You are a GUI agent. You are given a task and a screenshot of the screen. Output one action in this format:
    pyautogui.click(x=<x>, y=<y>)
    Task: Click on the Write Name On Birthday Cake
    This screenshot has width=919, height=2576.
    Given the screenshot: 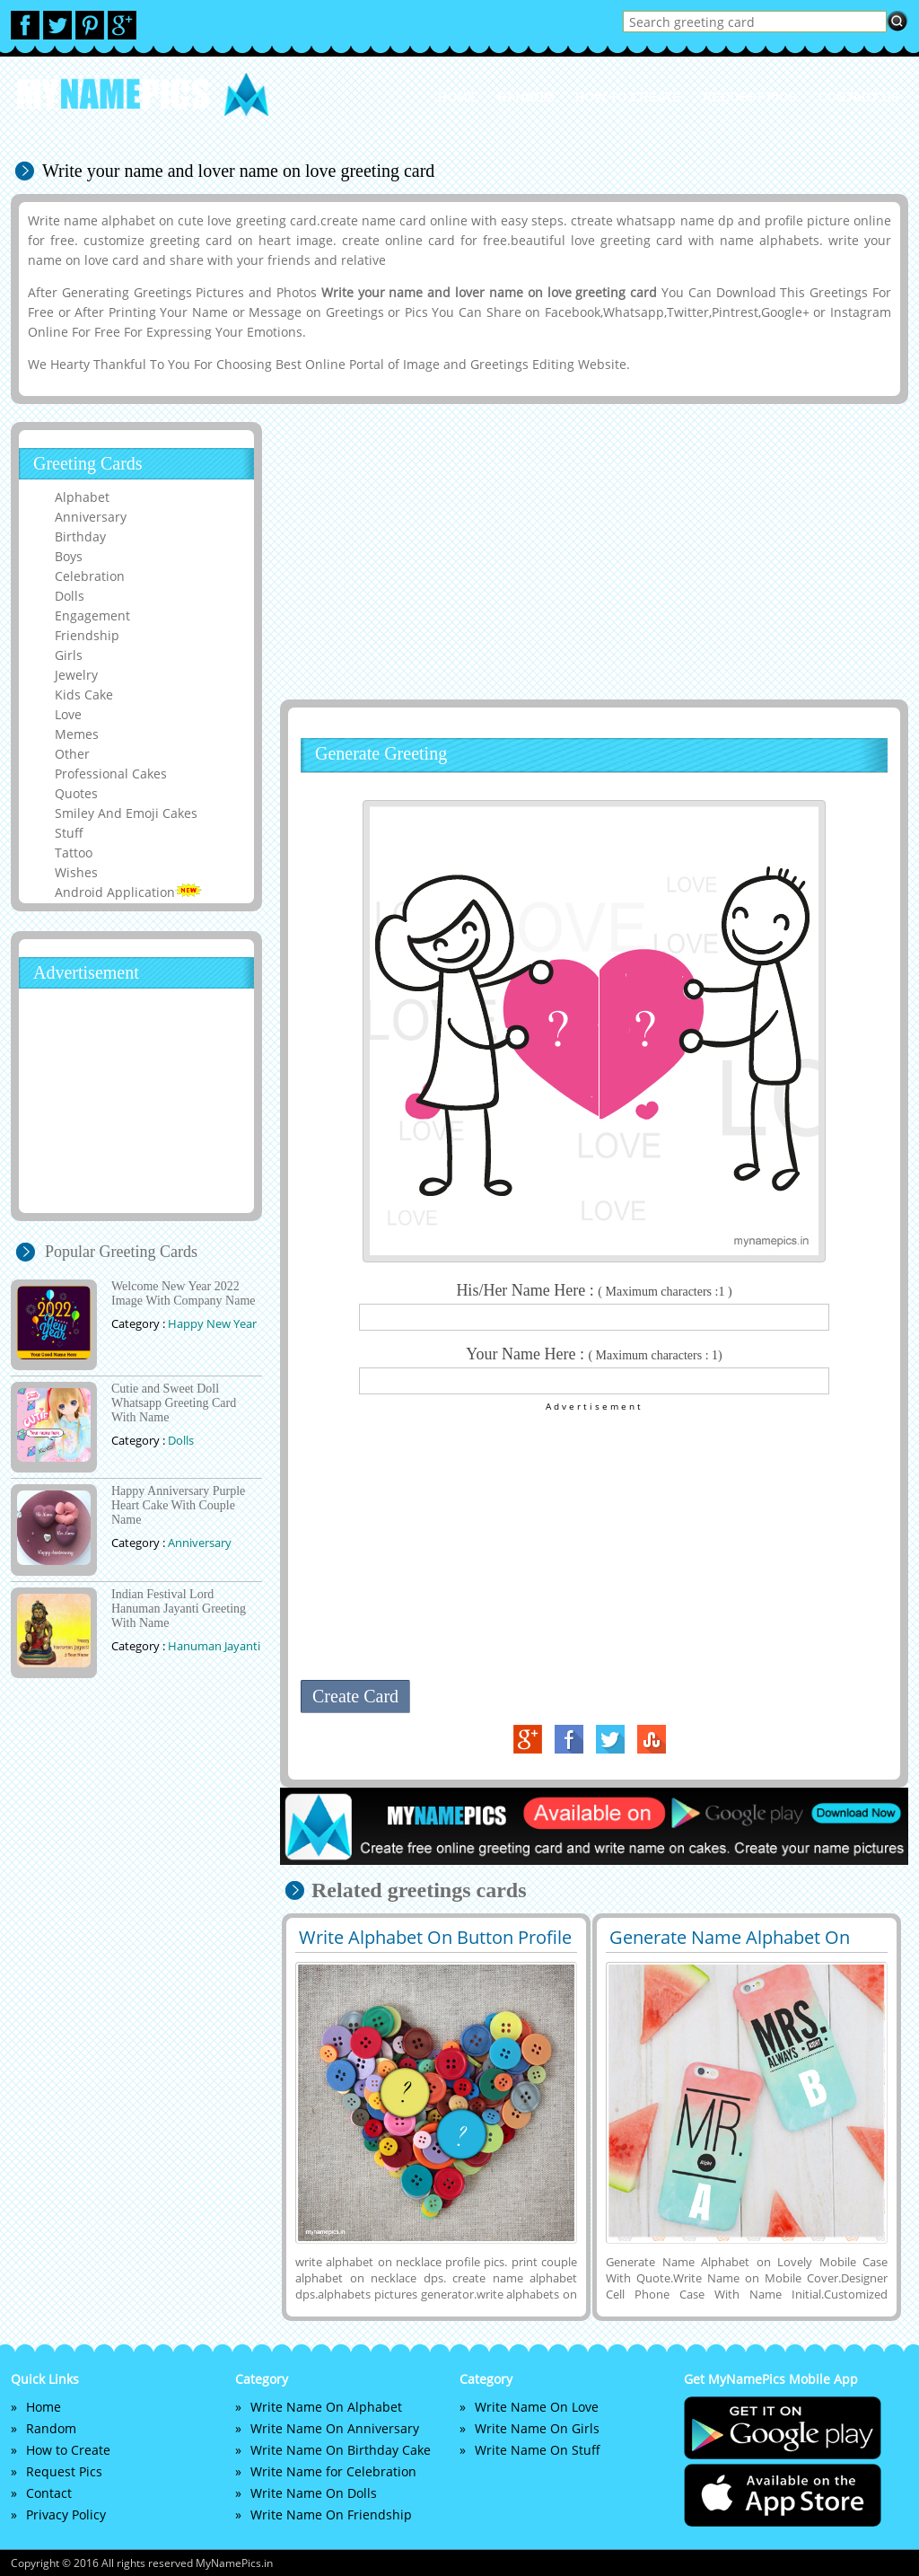 What is the action you would take?
    pyautogui.click(x=340, y=2449)
    